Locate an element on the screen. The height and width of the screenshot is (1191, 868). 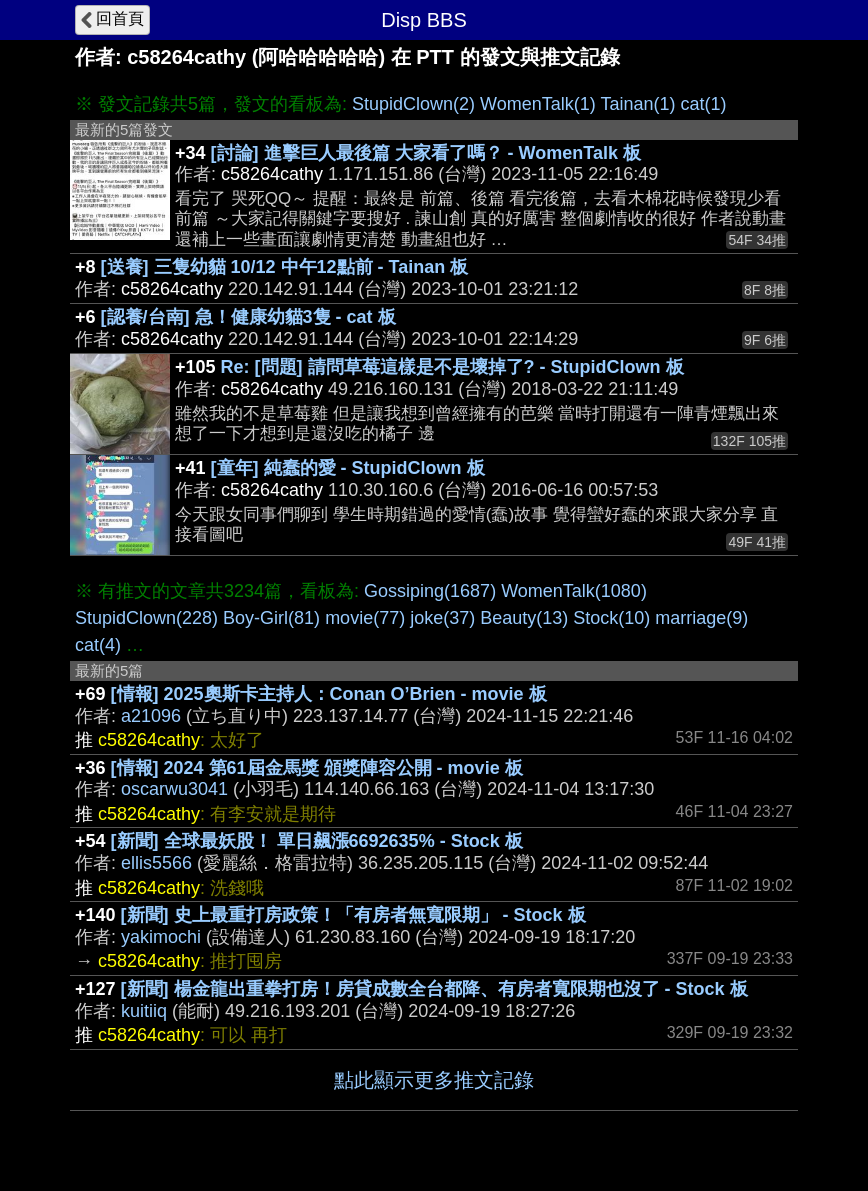
Boy-Girl(81) is located at coordinates (271, 618).